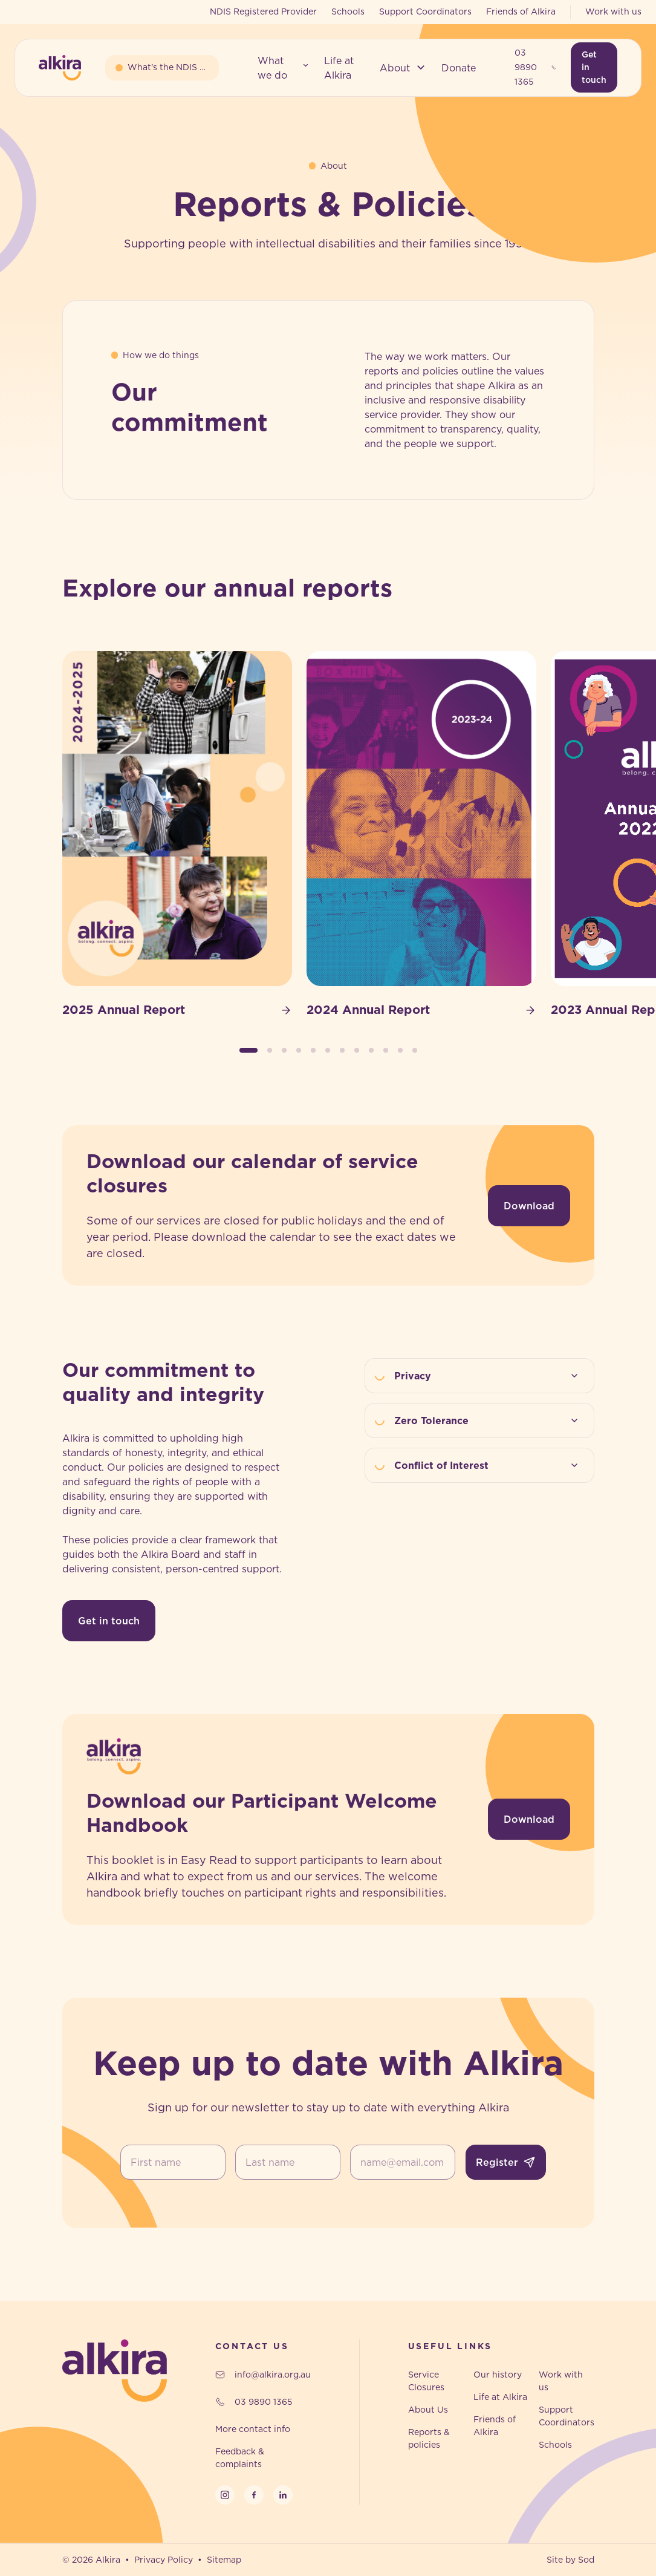  Describe the element at coordinates (521, 11) in the screenshot. I see `Friends of Alkira` at that location.